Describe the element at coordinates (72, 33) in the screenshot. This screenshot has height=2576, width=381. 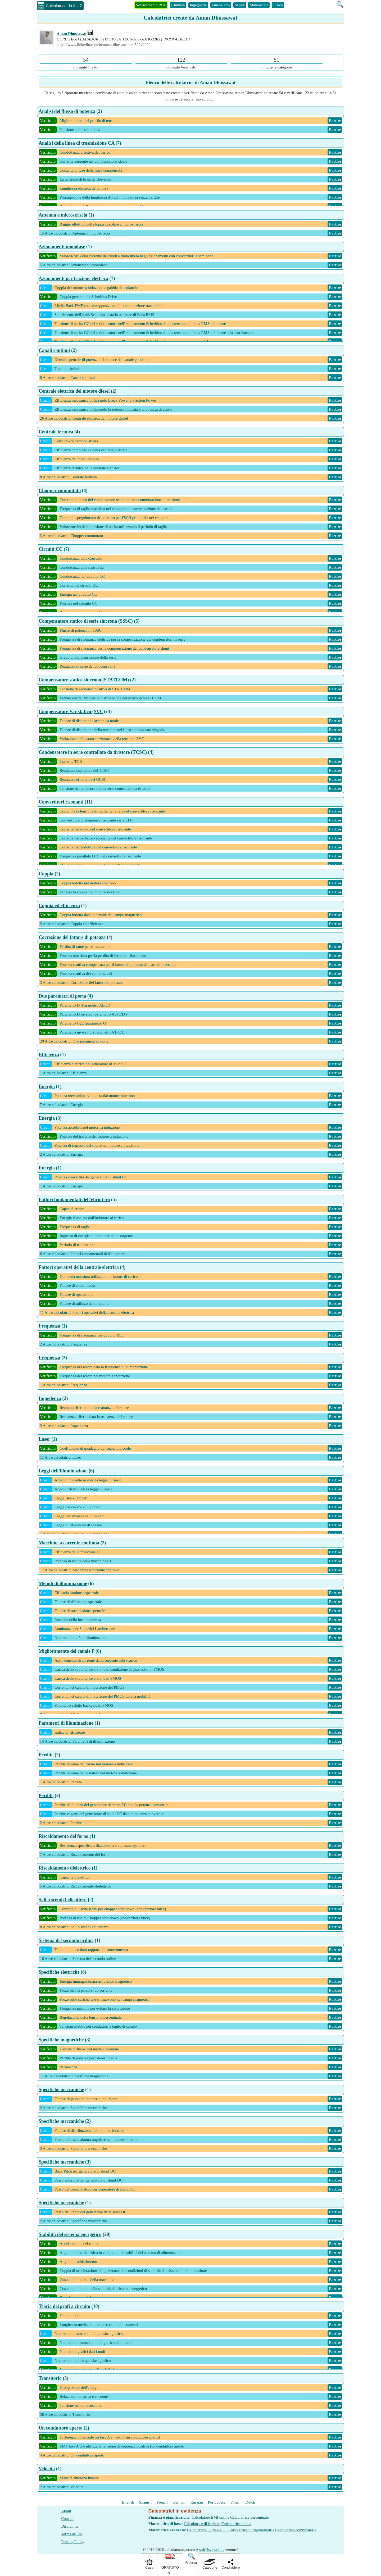
I see `Aman Dhussawat` at that location.